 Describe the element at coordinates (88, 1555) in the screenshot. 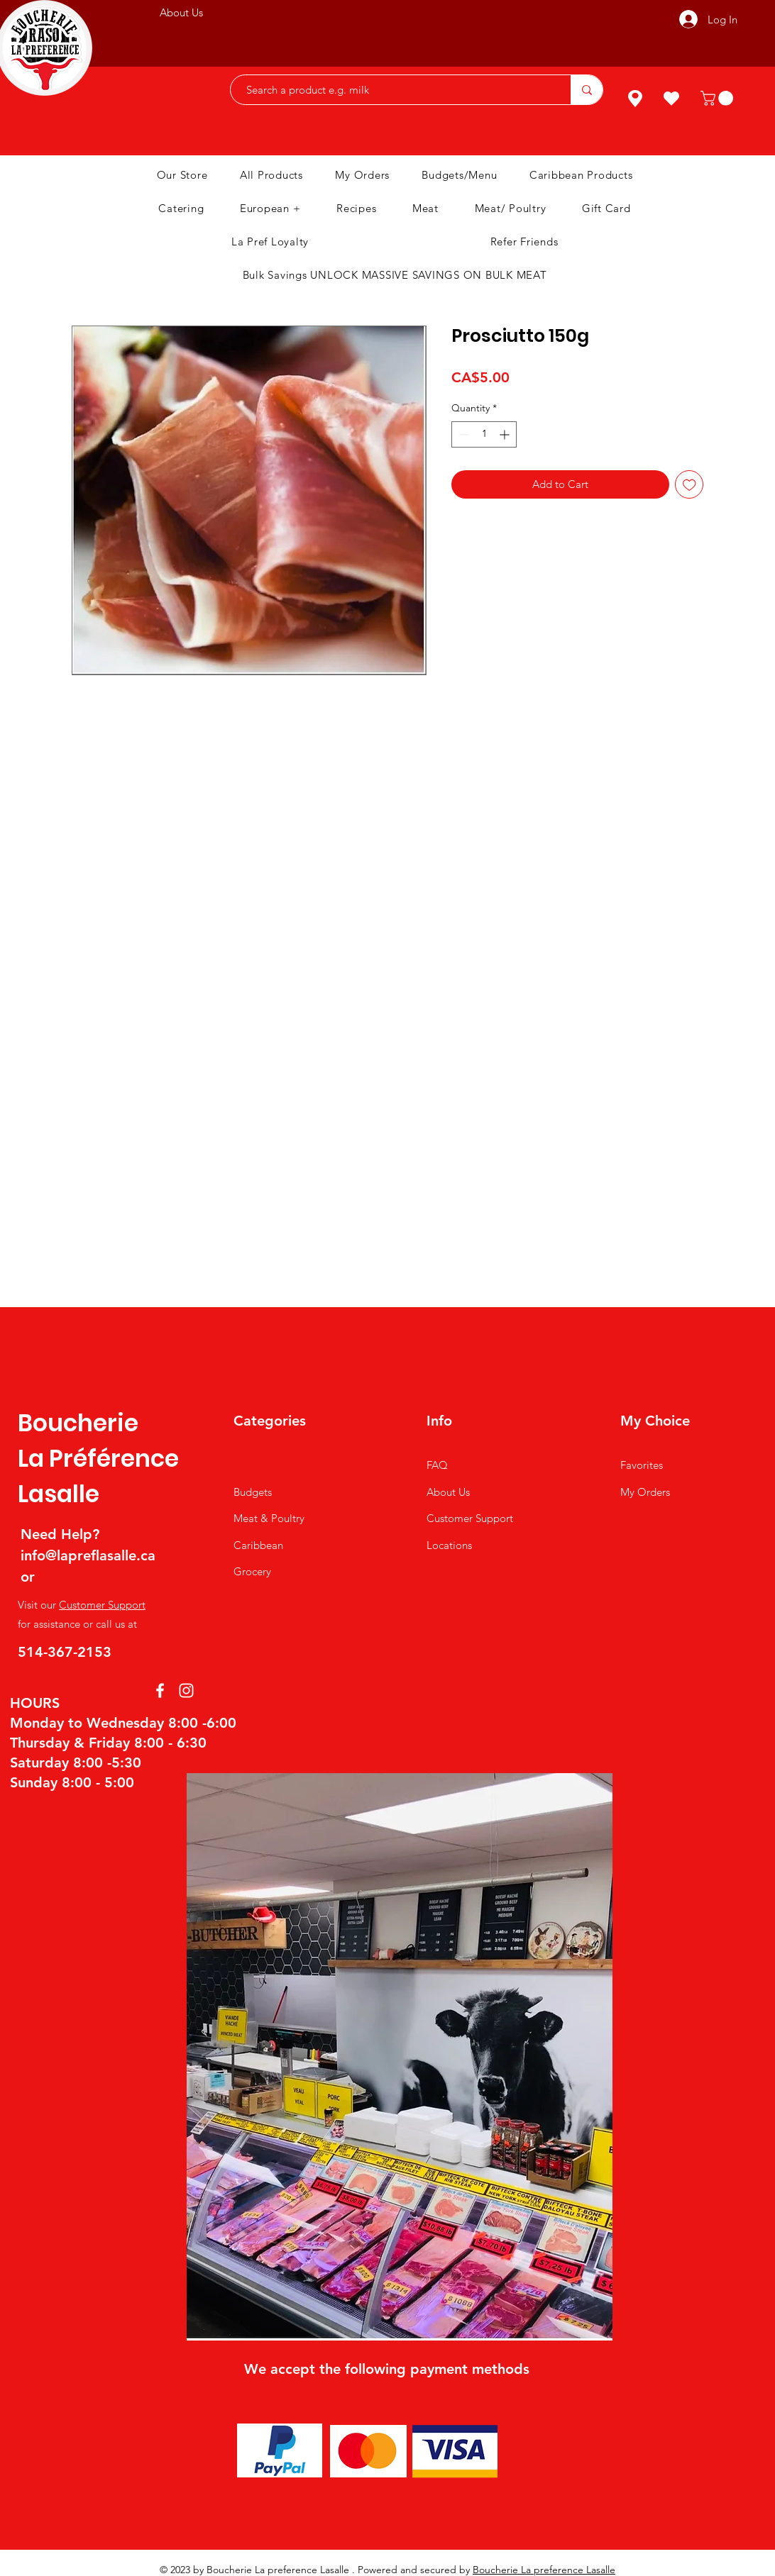

I see `info@lapreflasalle.ca` at that location.